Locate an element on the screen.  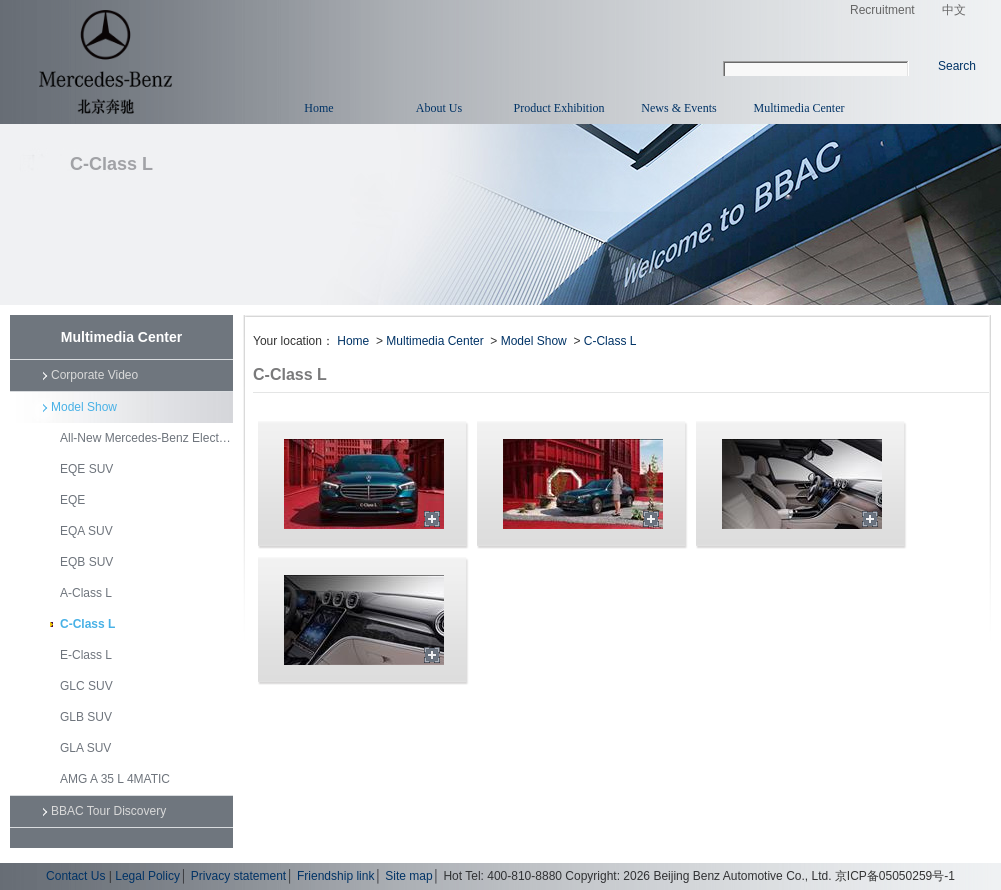
Corporate Video is located at coordinates (94, 375).